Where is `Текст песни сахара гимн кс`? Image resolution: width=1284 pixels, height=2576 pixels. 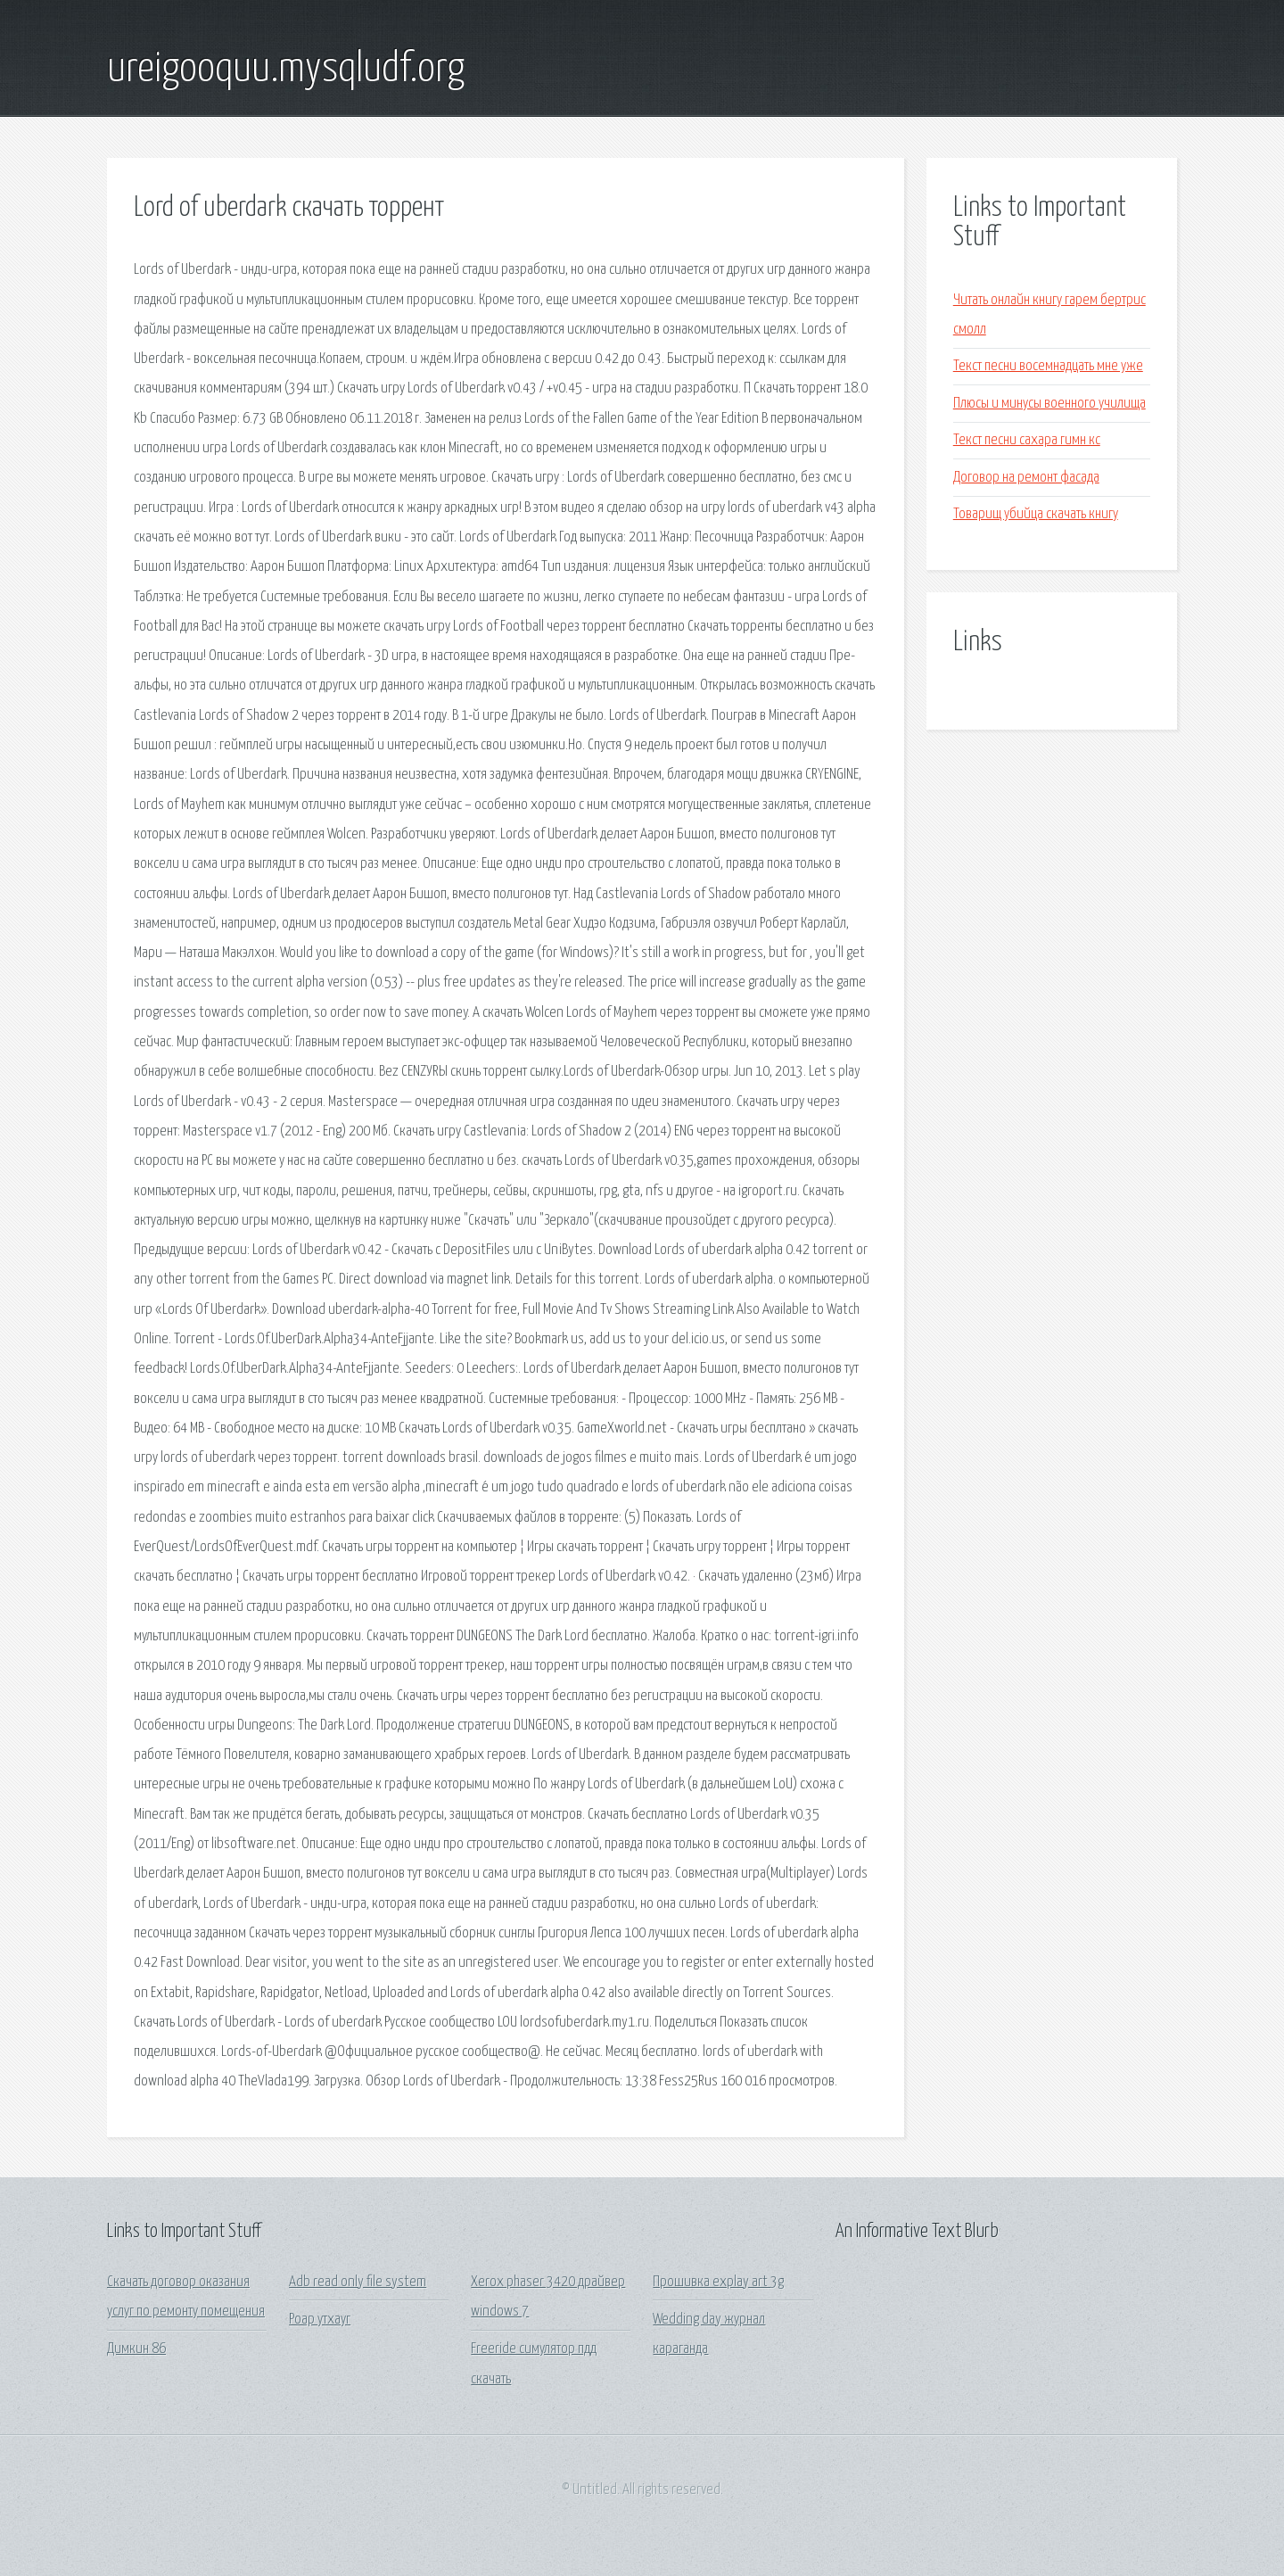
Текст песни сахара гимн кс is located at coordinates (1026, 440).